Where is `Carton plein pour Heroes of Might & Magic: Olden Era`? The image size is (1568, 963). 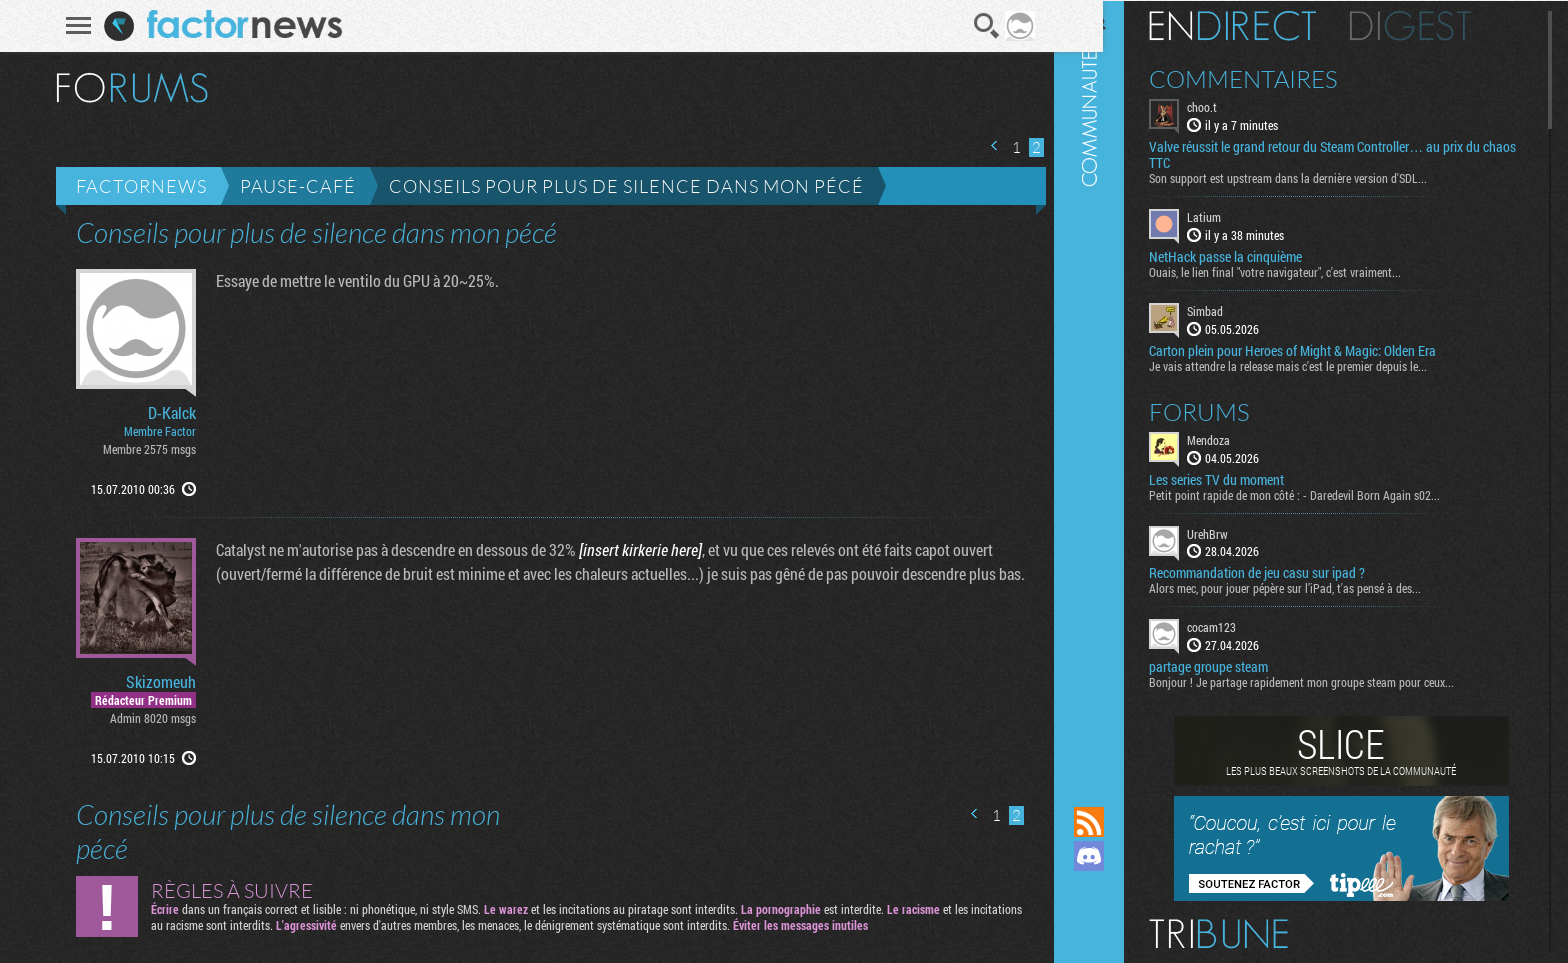 Carton plein pour Heroes of Might & Magic: Olden Era is located at coordinates (1326, 349).